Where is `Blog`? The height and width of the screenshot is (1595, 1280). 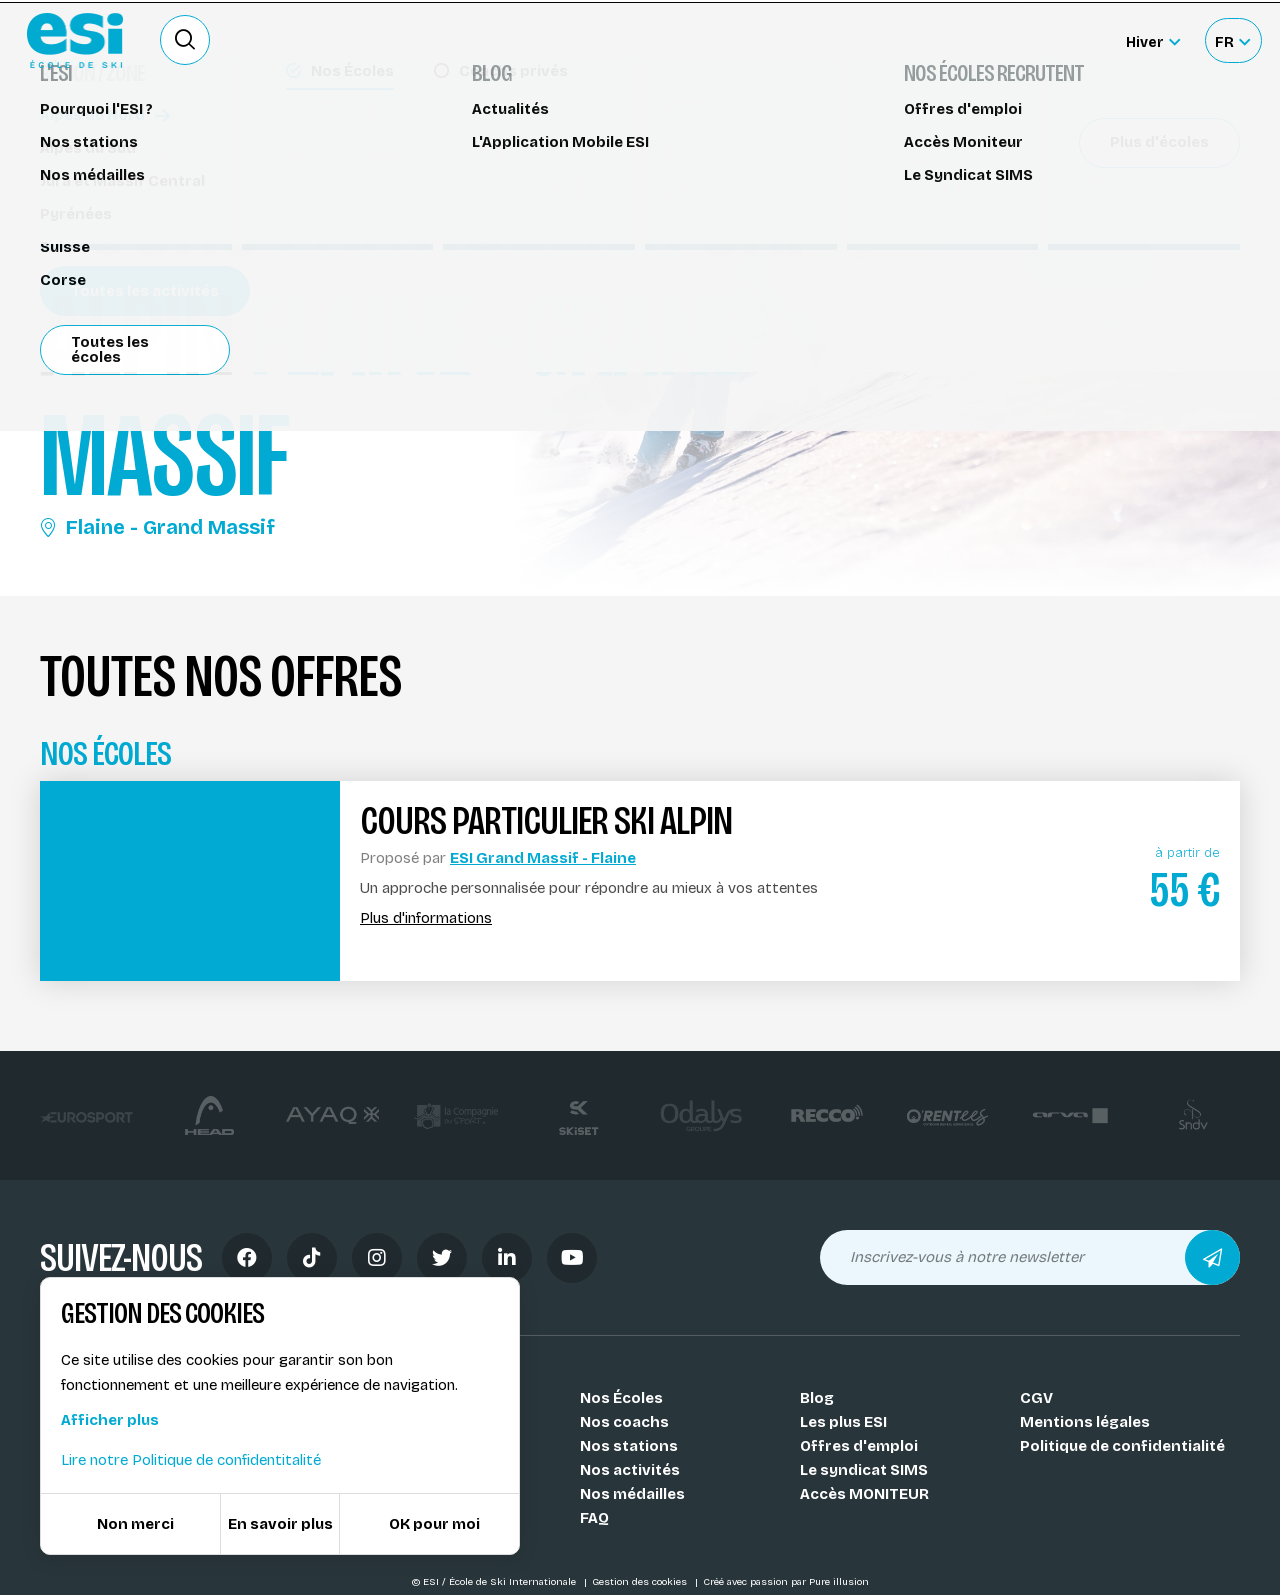
Blog is located at coordinates (817, 1398).